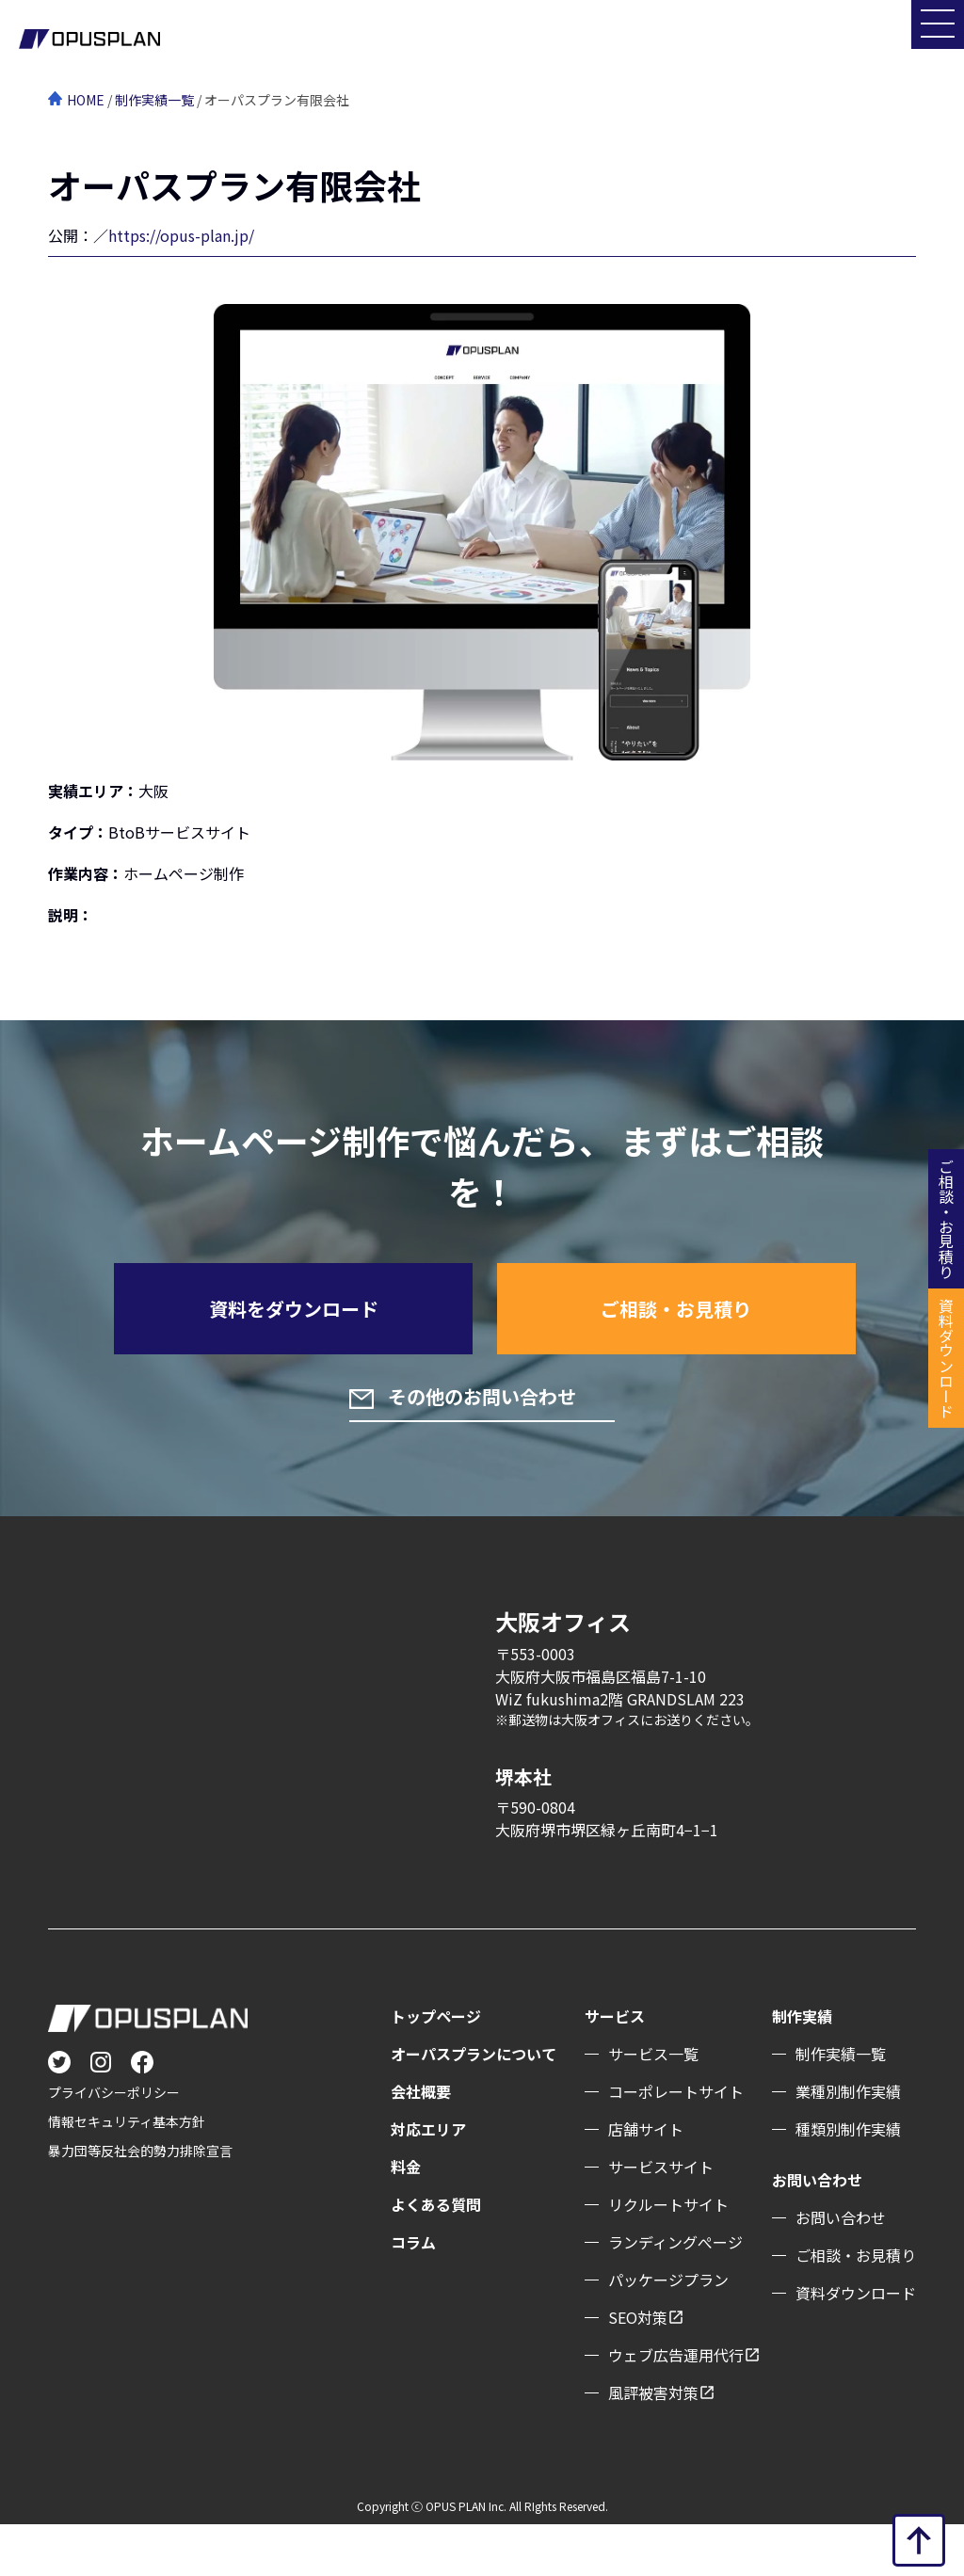 The height and width of the screenshot is (2576, 964). Describe the element at coordinates (653, 2444) in the screenshot. I see `風評被害対策` at that location.